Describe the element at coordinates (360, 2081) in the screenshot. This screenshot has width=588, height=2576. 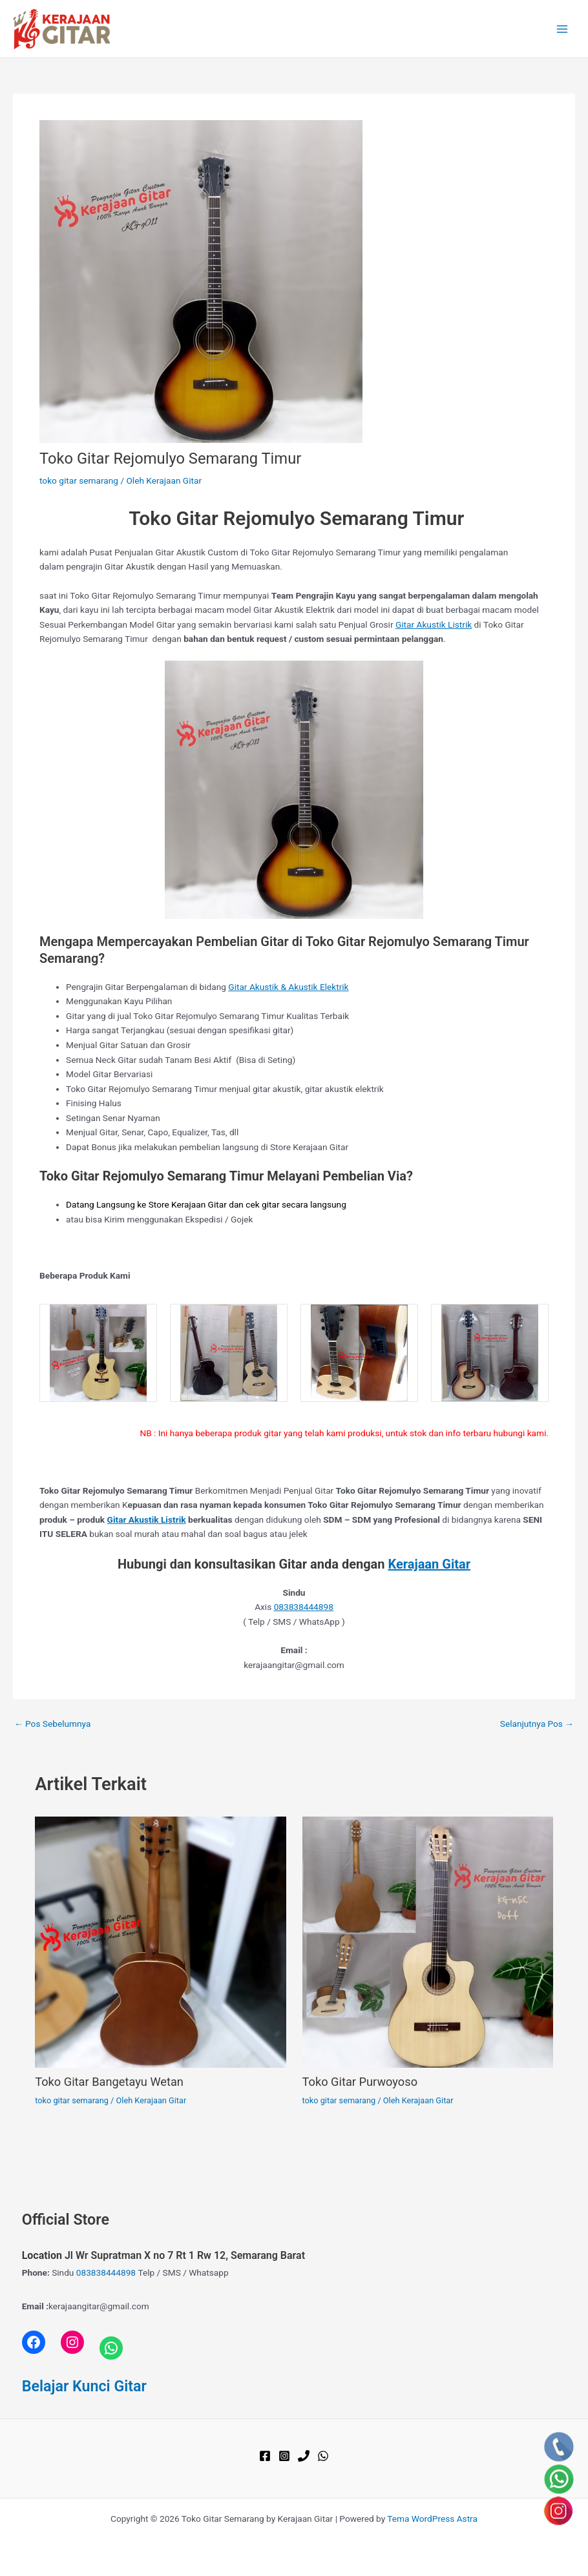
I see `Toko Gitar Purwoyoso` at that location.